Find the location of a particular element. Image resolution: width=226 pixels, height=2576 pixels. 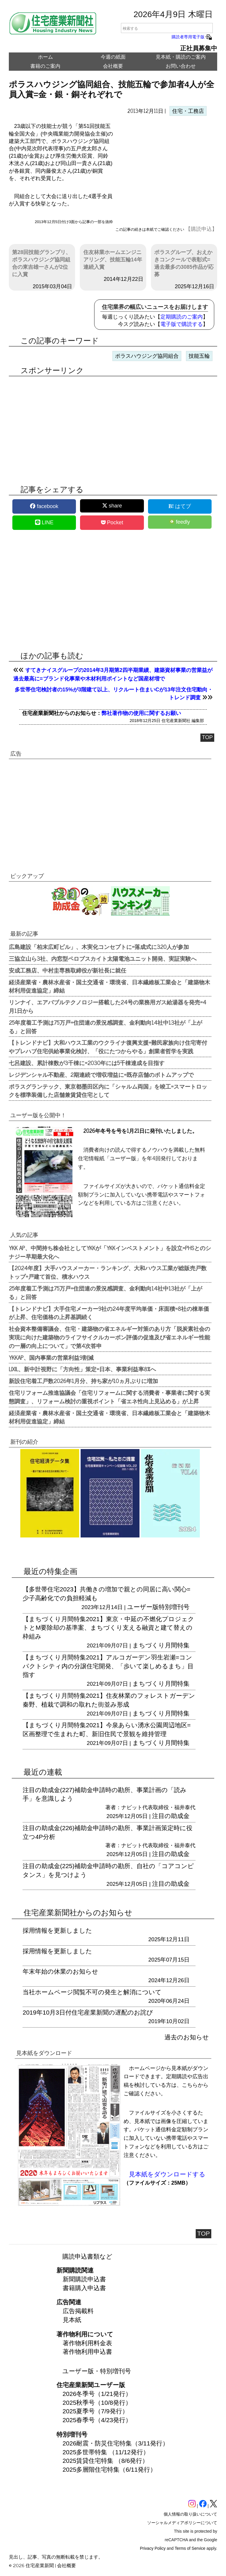

【まちづくり月間特集2021】アルコガーデン羽生岩瀬=コンパクトシティ内の分譲住宅開発、「歩いて楽しめるまち」目指す is located at coordinates (108, 1666).